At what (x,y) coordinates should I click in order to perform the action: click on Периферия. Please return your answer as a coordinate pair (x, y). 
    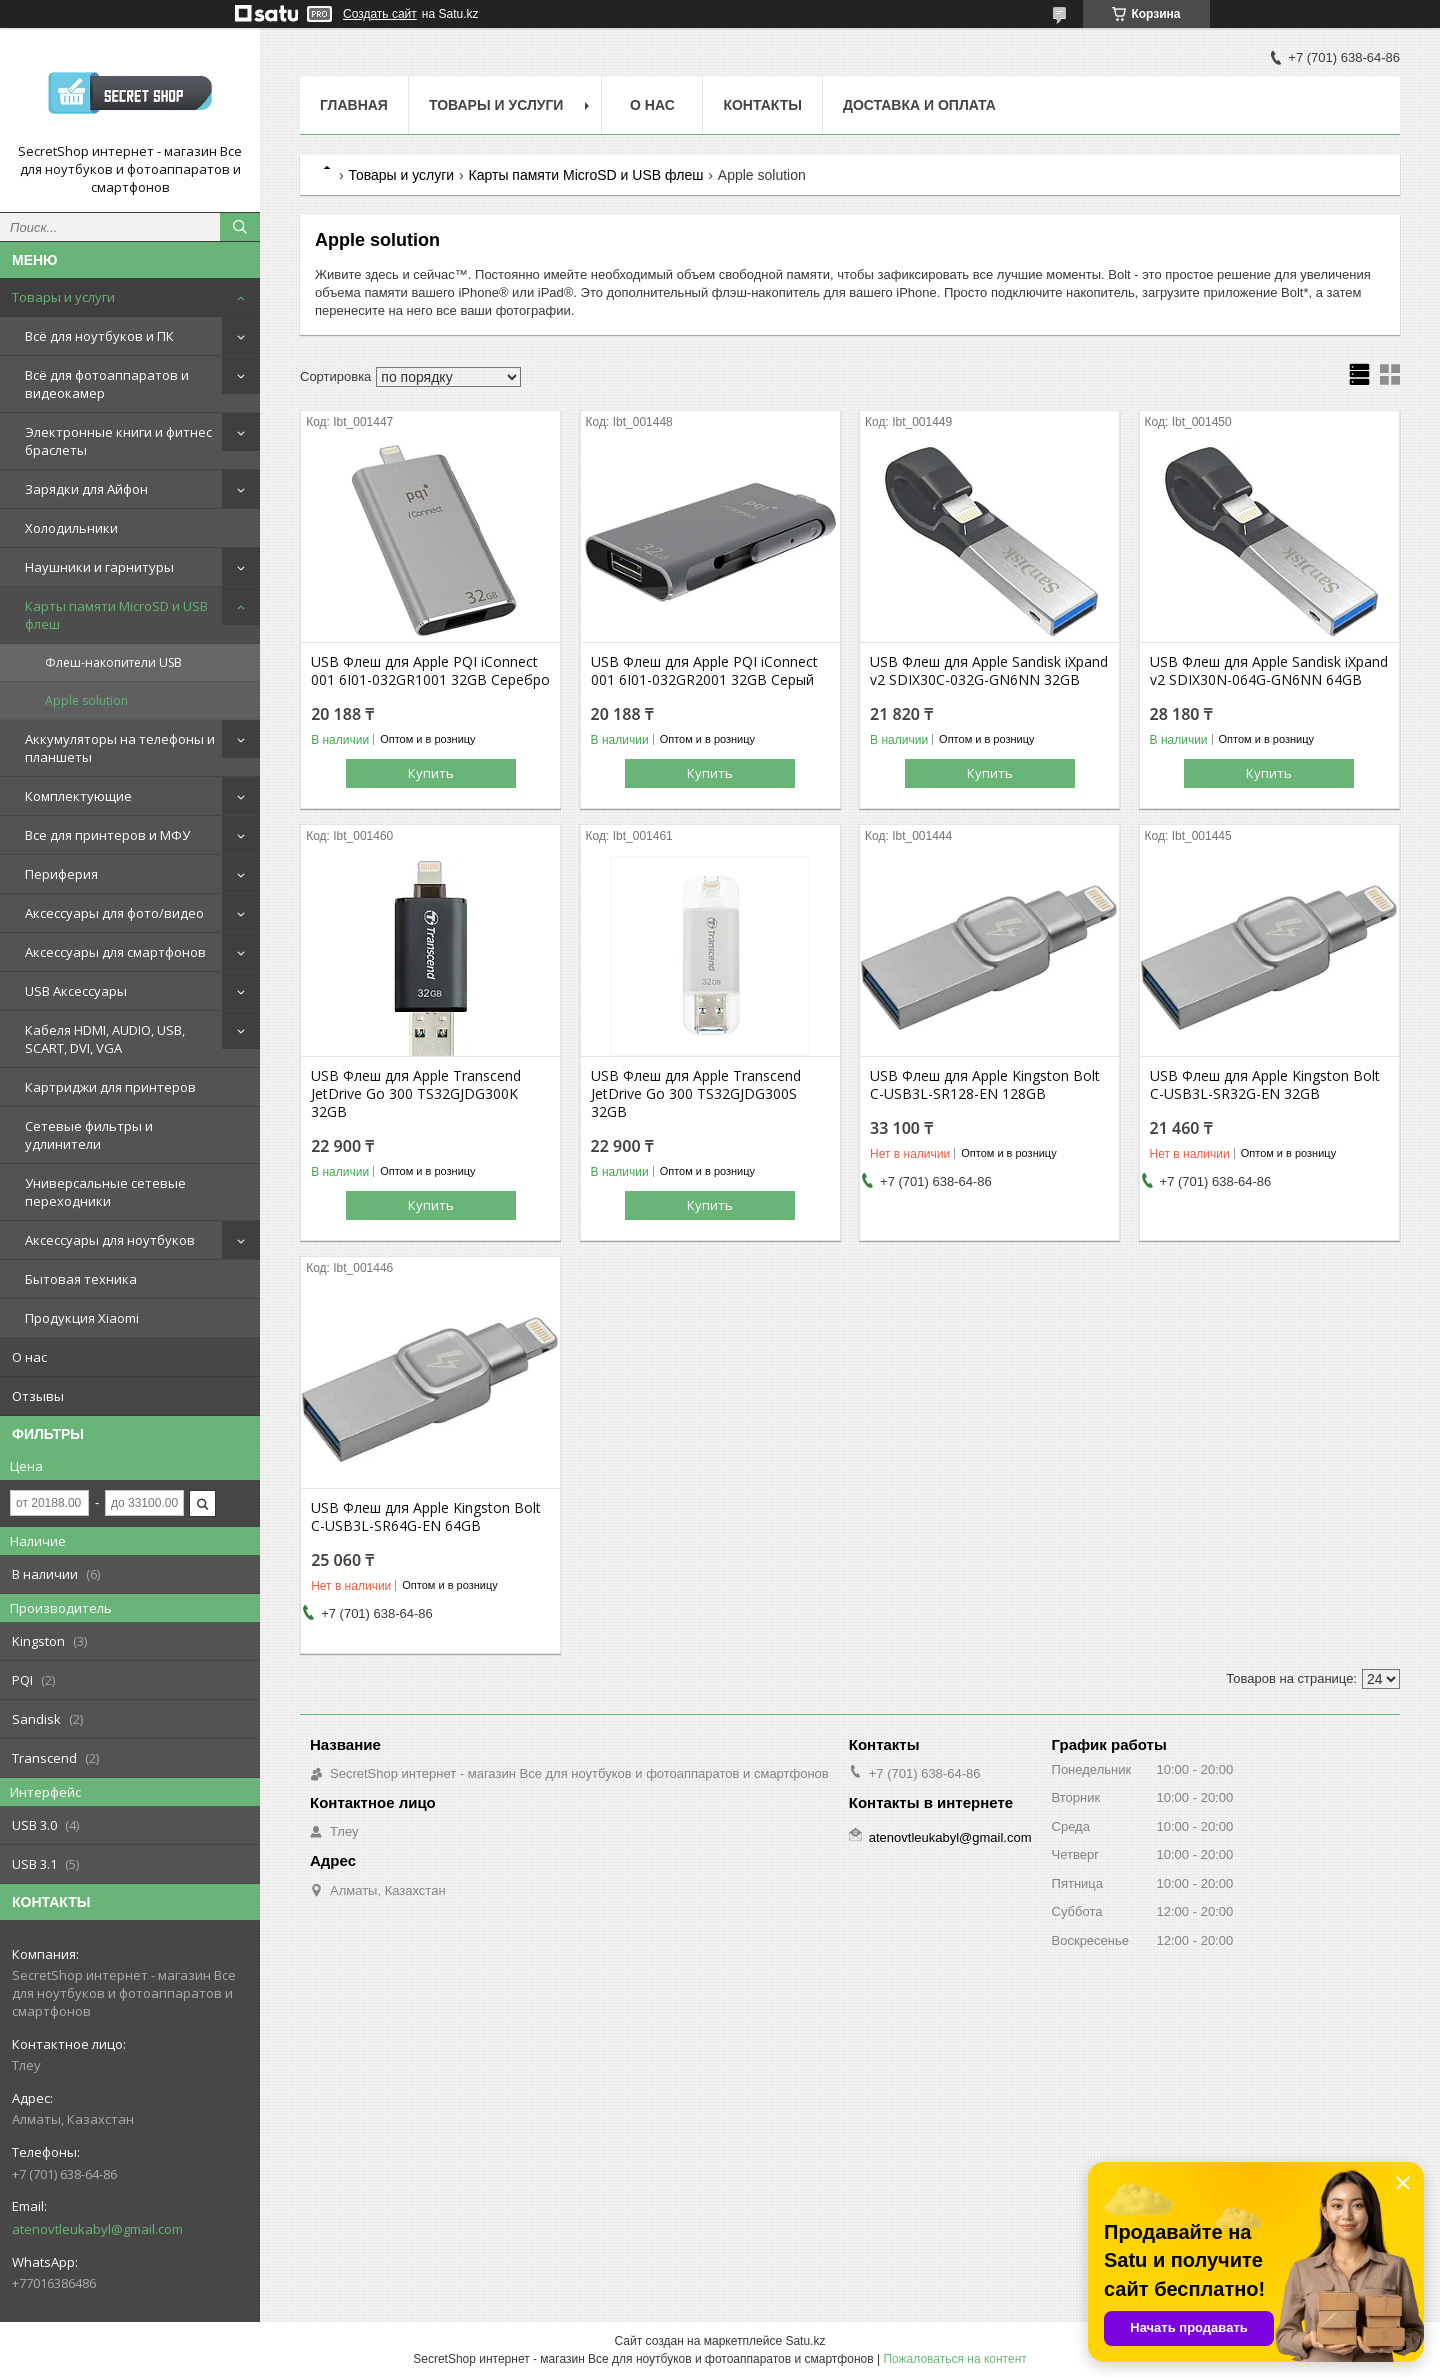
    Looking at the image, I should click on (61, 874).